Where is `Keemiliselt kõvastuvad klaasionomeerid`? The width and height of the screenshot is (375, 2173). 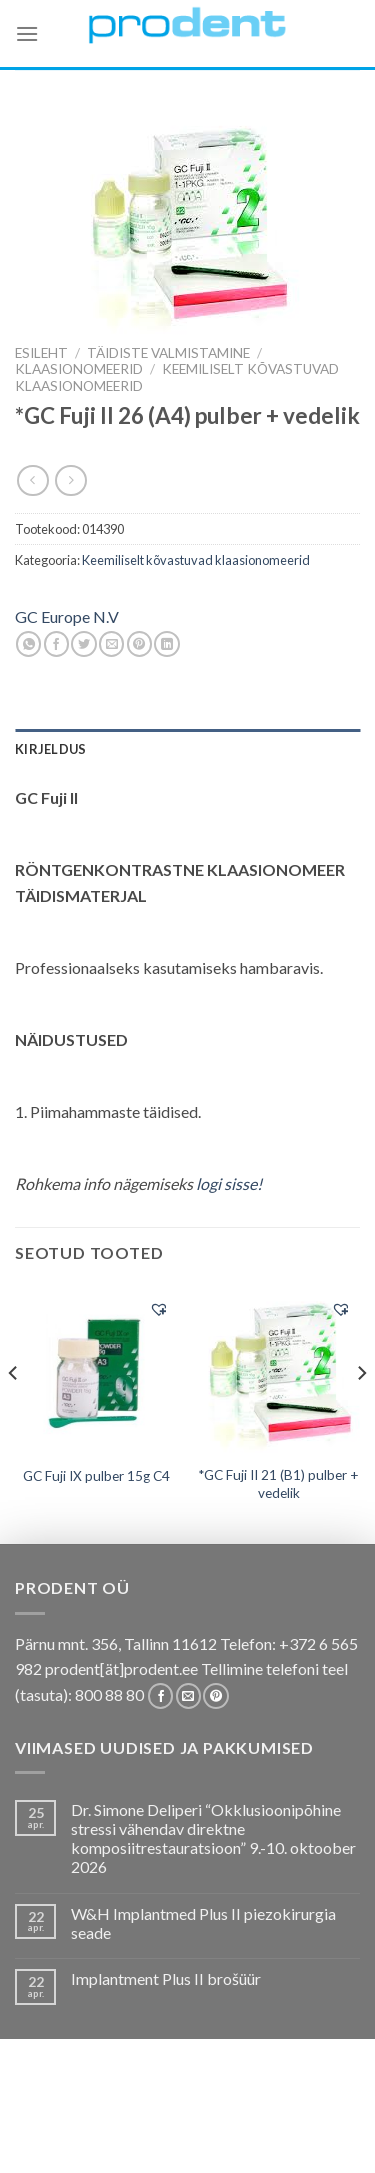 Keemiliselt kõvastuvad klaasionomeerid is located at coordinates (196, 560).